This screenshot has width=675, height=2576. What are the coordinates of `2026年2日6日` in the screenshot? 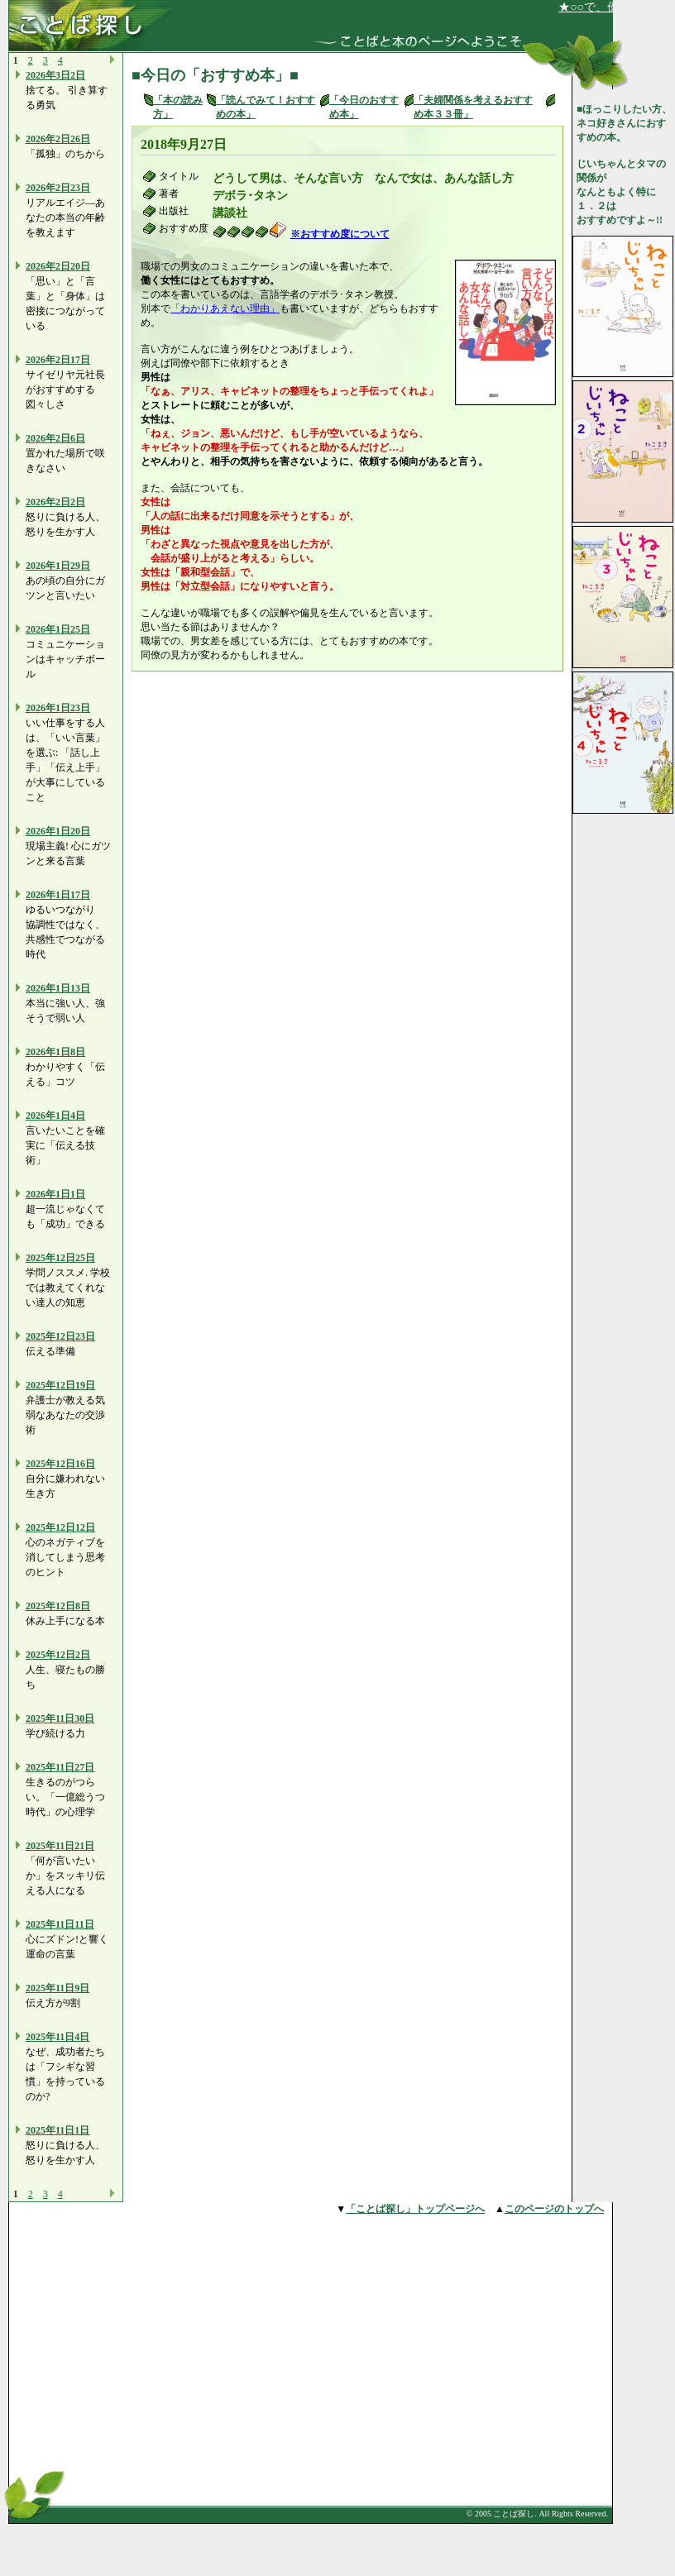 It's located at (55, 438).